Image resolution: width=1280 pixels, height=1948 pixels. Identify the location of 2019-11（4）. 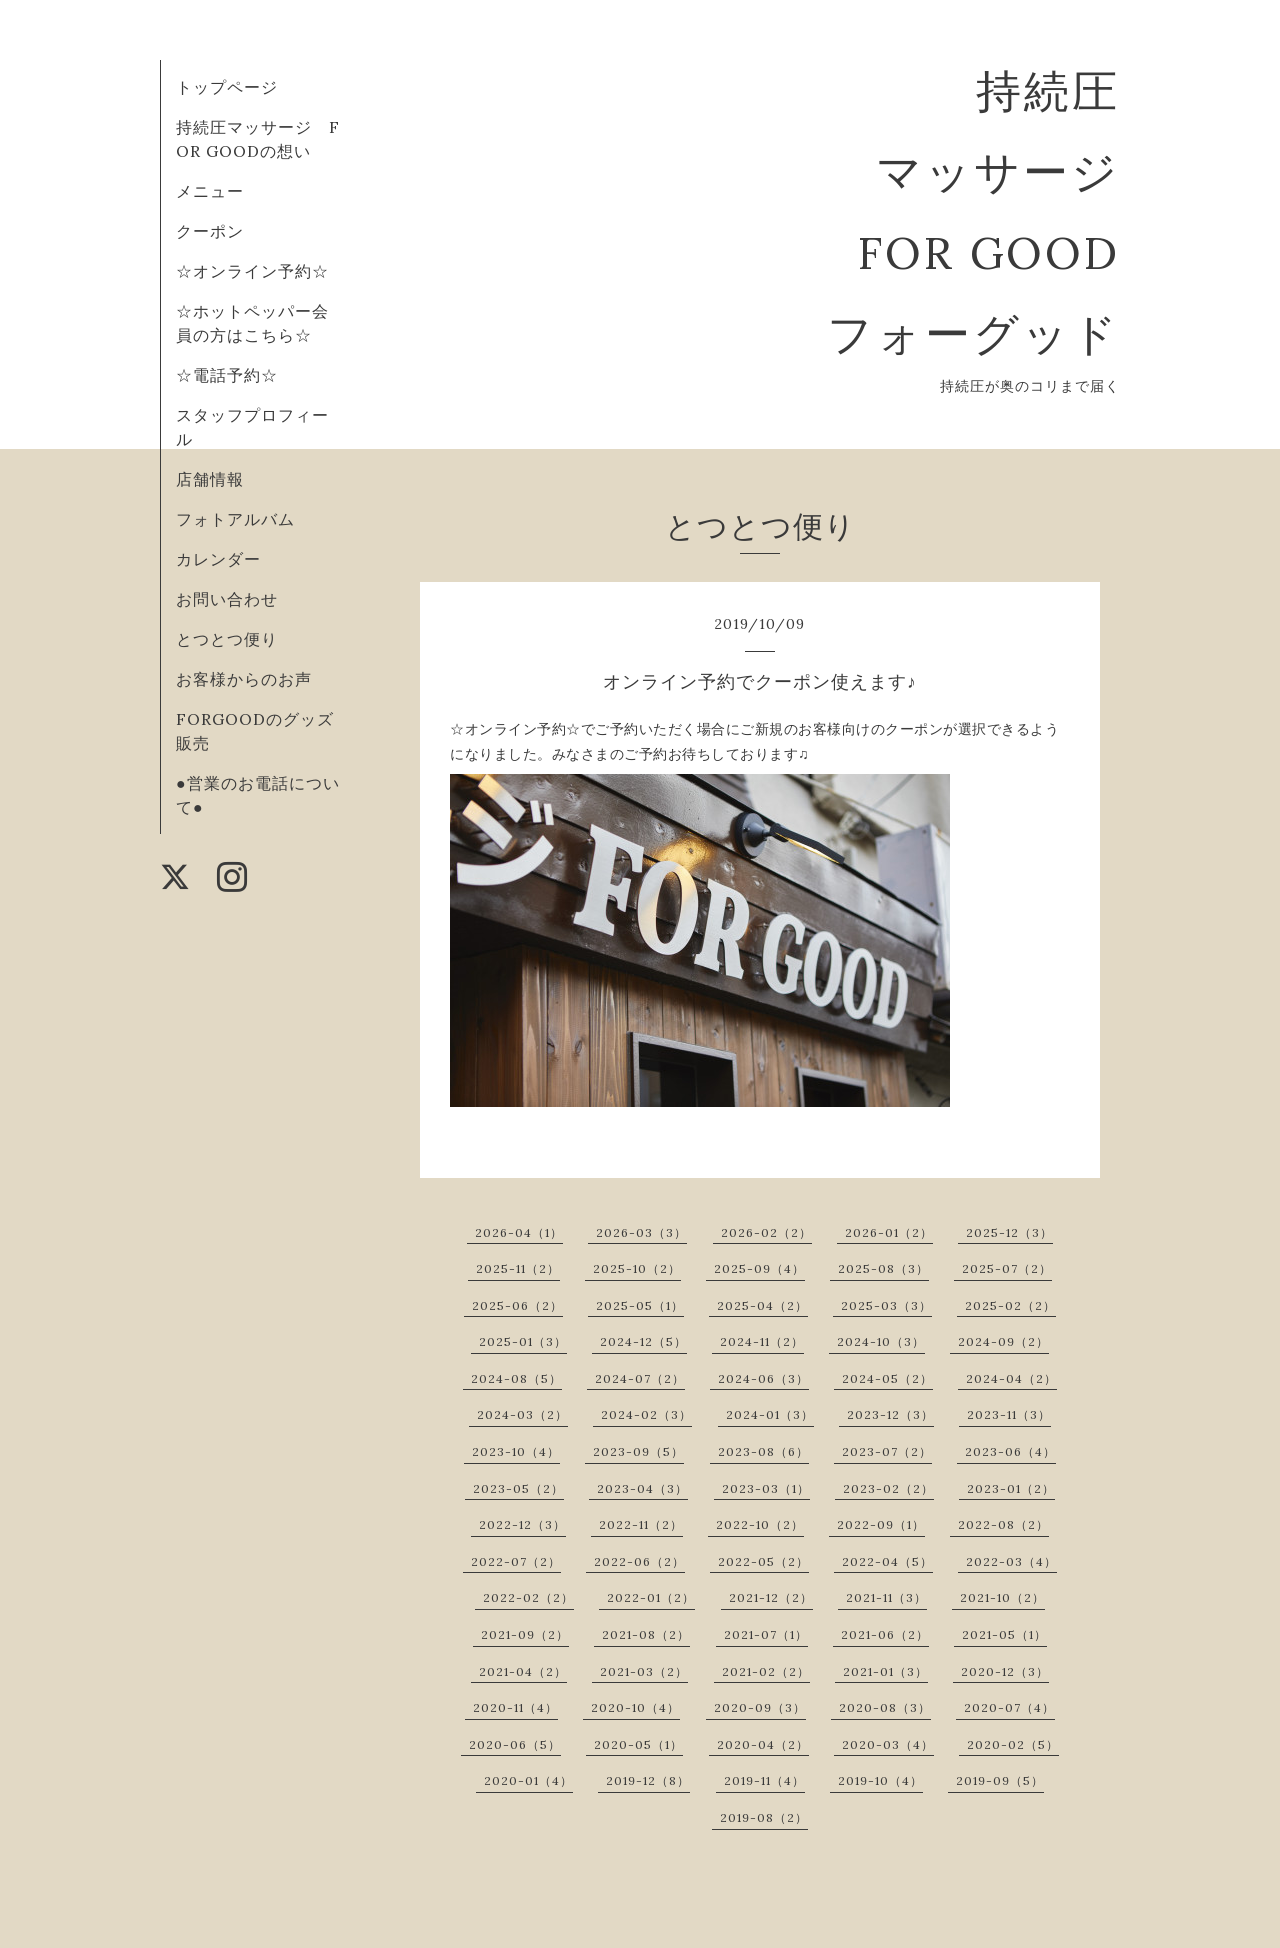
(764, 1780).